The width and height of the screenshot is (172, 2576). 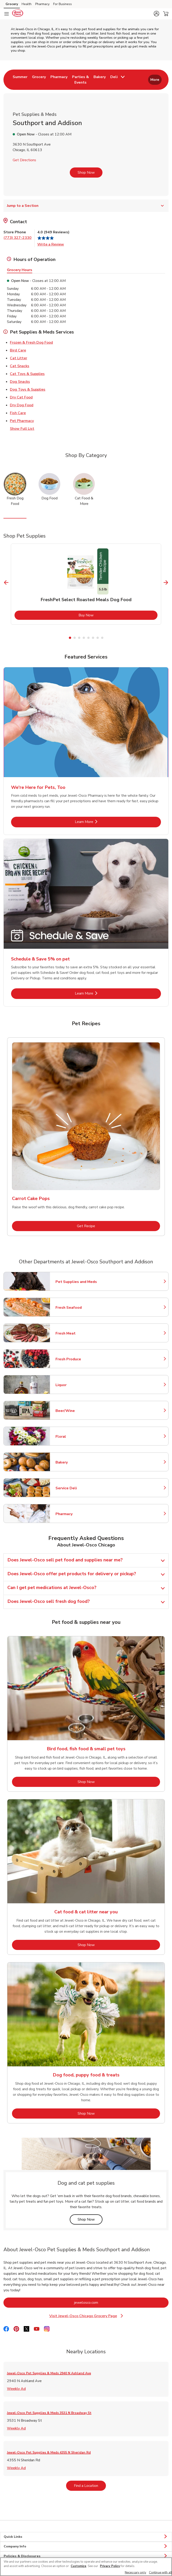 I want to click on Service Deli, so click(x=75, y=1488).